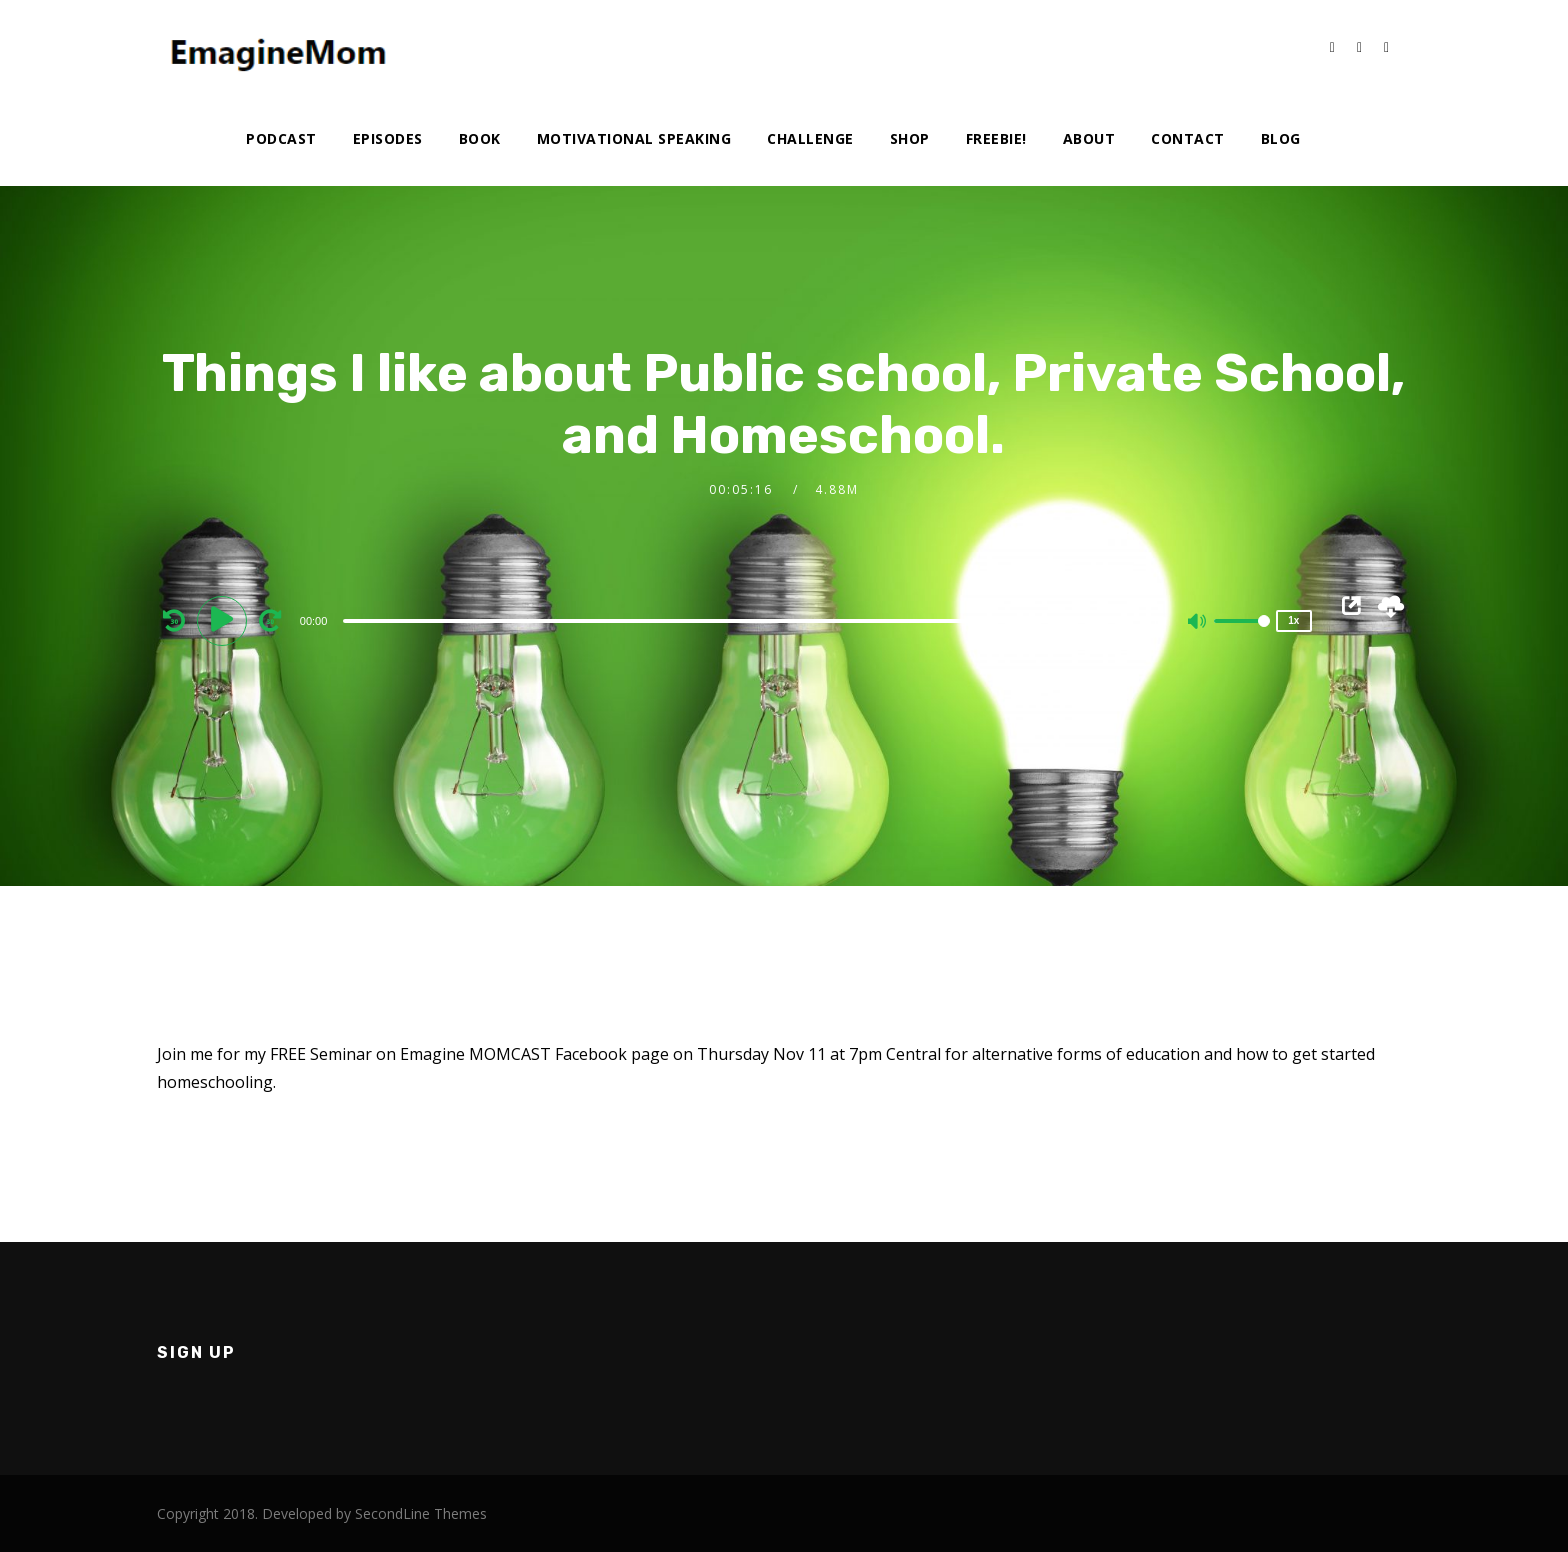 This screenshot has width=1568, height=1552. Describe the element at coordinates (734, 621) in the screenshot. I see `[slider]` at that location.